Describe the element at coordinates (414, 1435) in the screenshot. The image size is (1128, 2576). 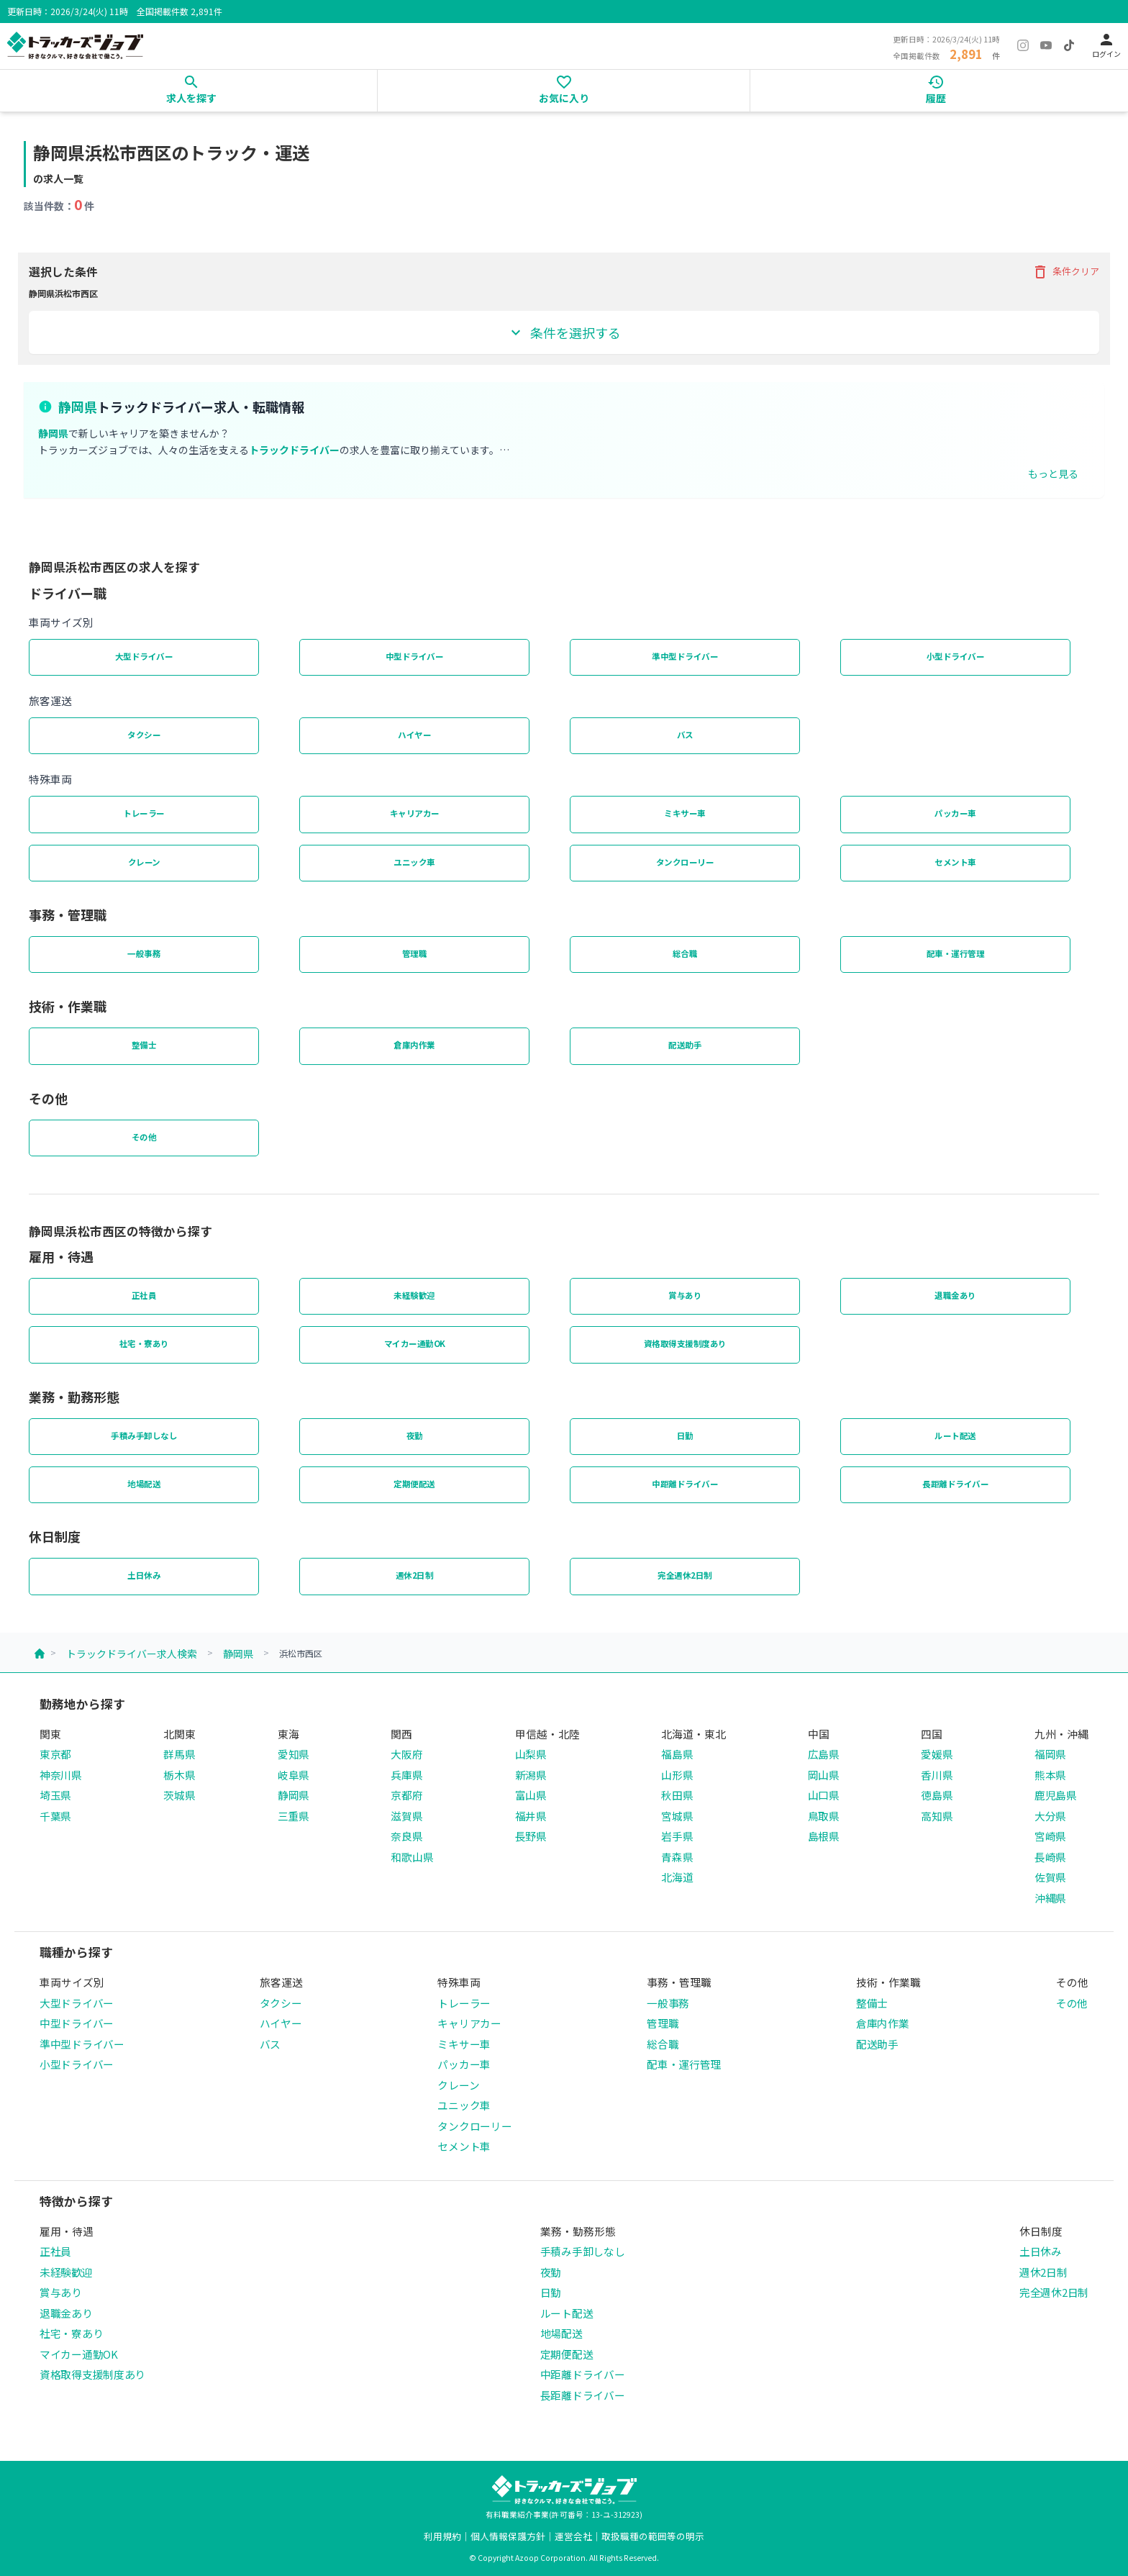
I see `夜勤` at that location.